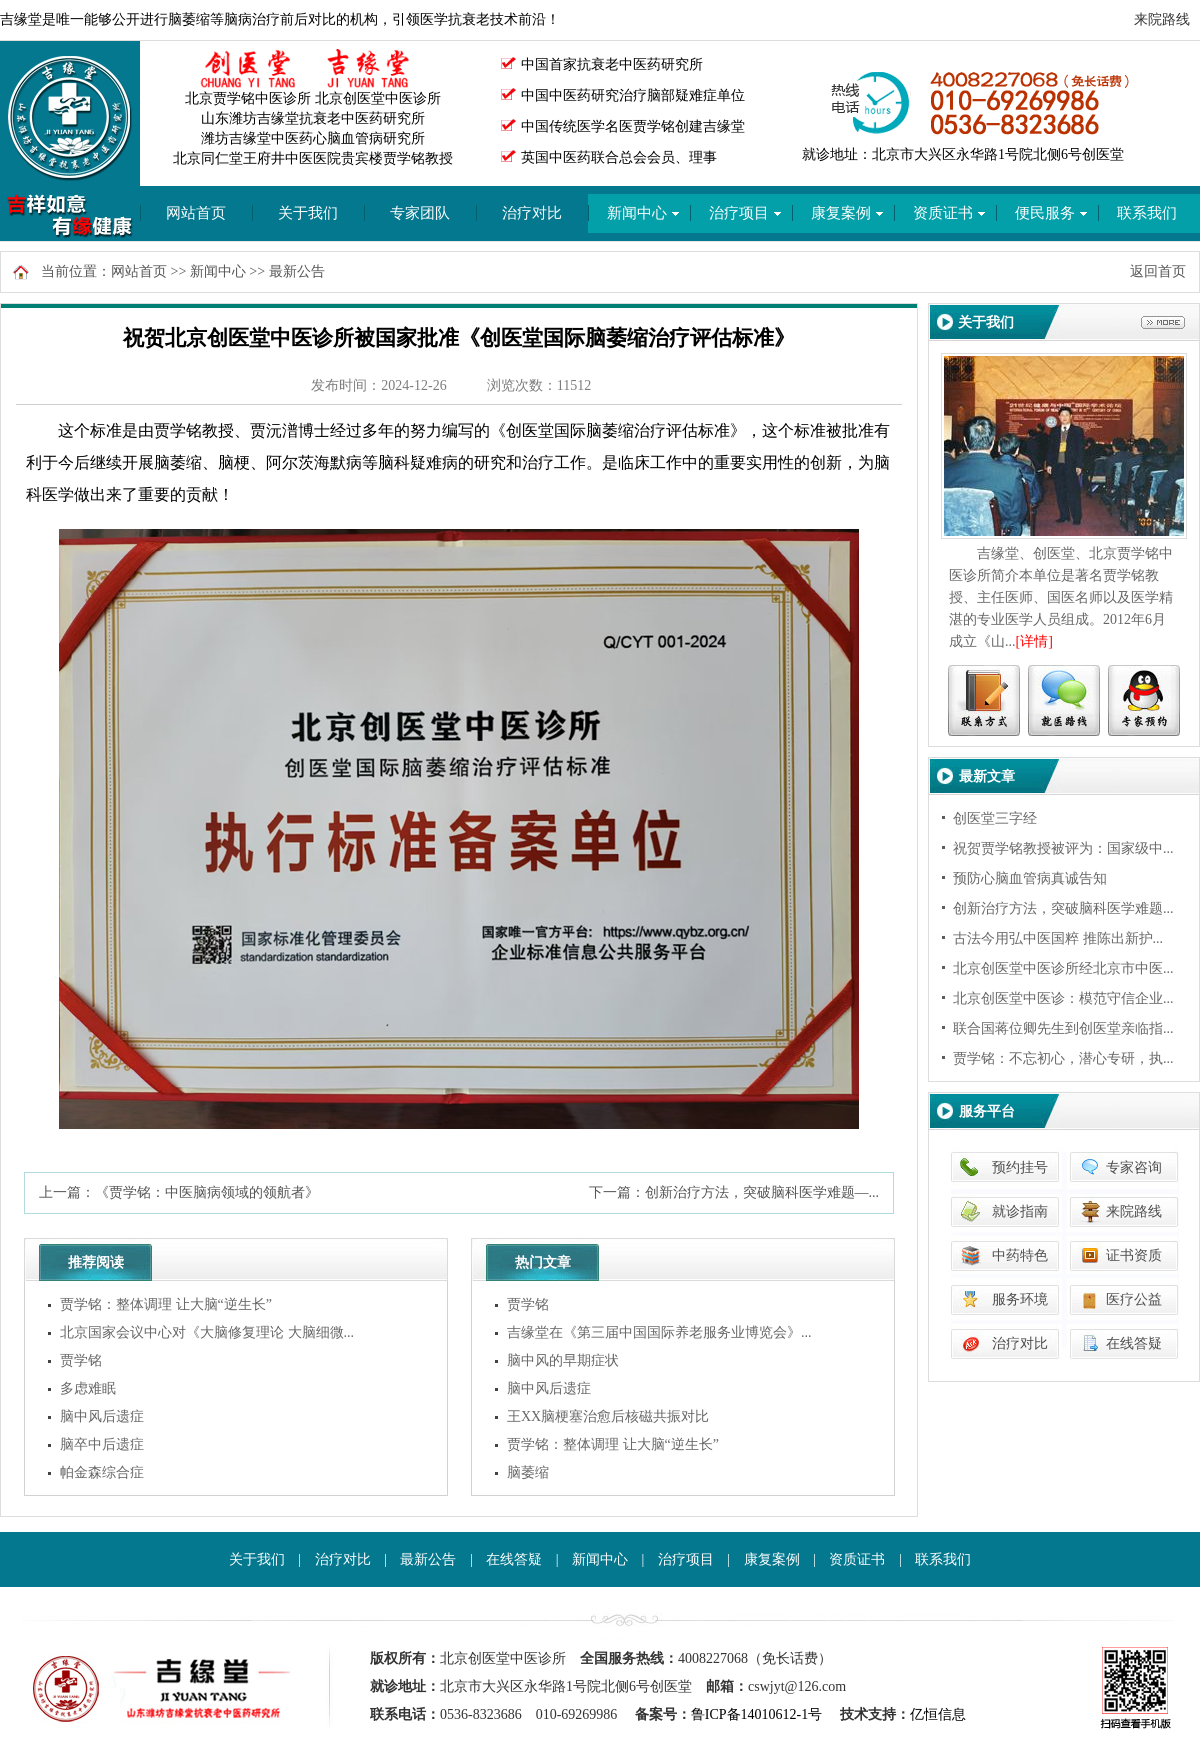 Image resolution: width=1200 pixels, height=1747 pixels. What do you see at coordinates (608, 1416) in the screenshot?
I see `王XX脑梗塞治愈后核磁共振对比` at bounding box center [608, 1416].